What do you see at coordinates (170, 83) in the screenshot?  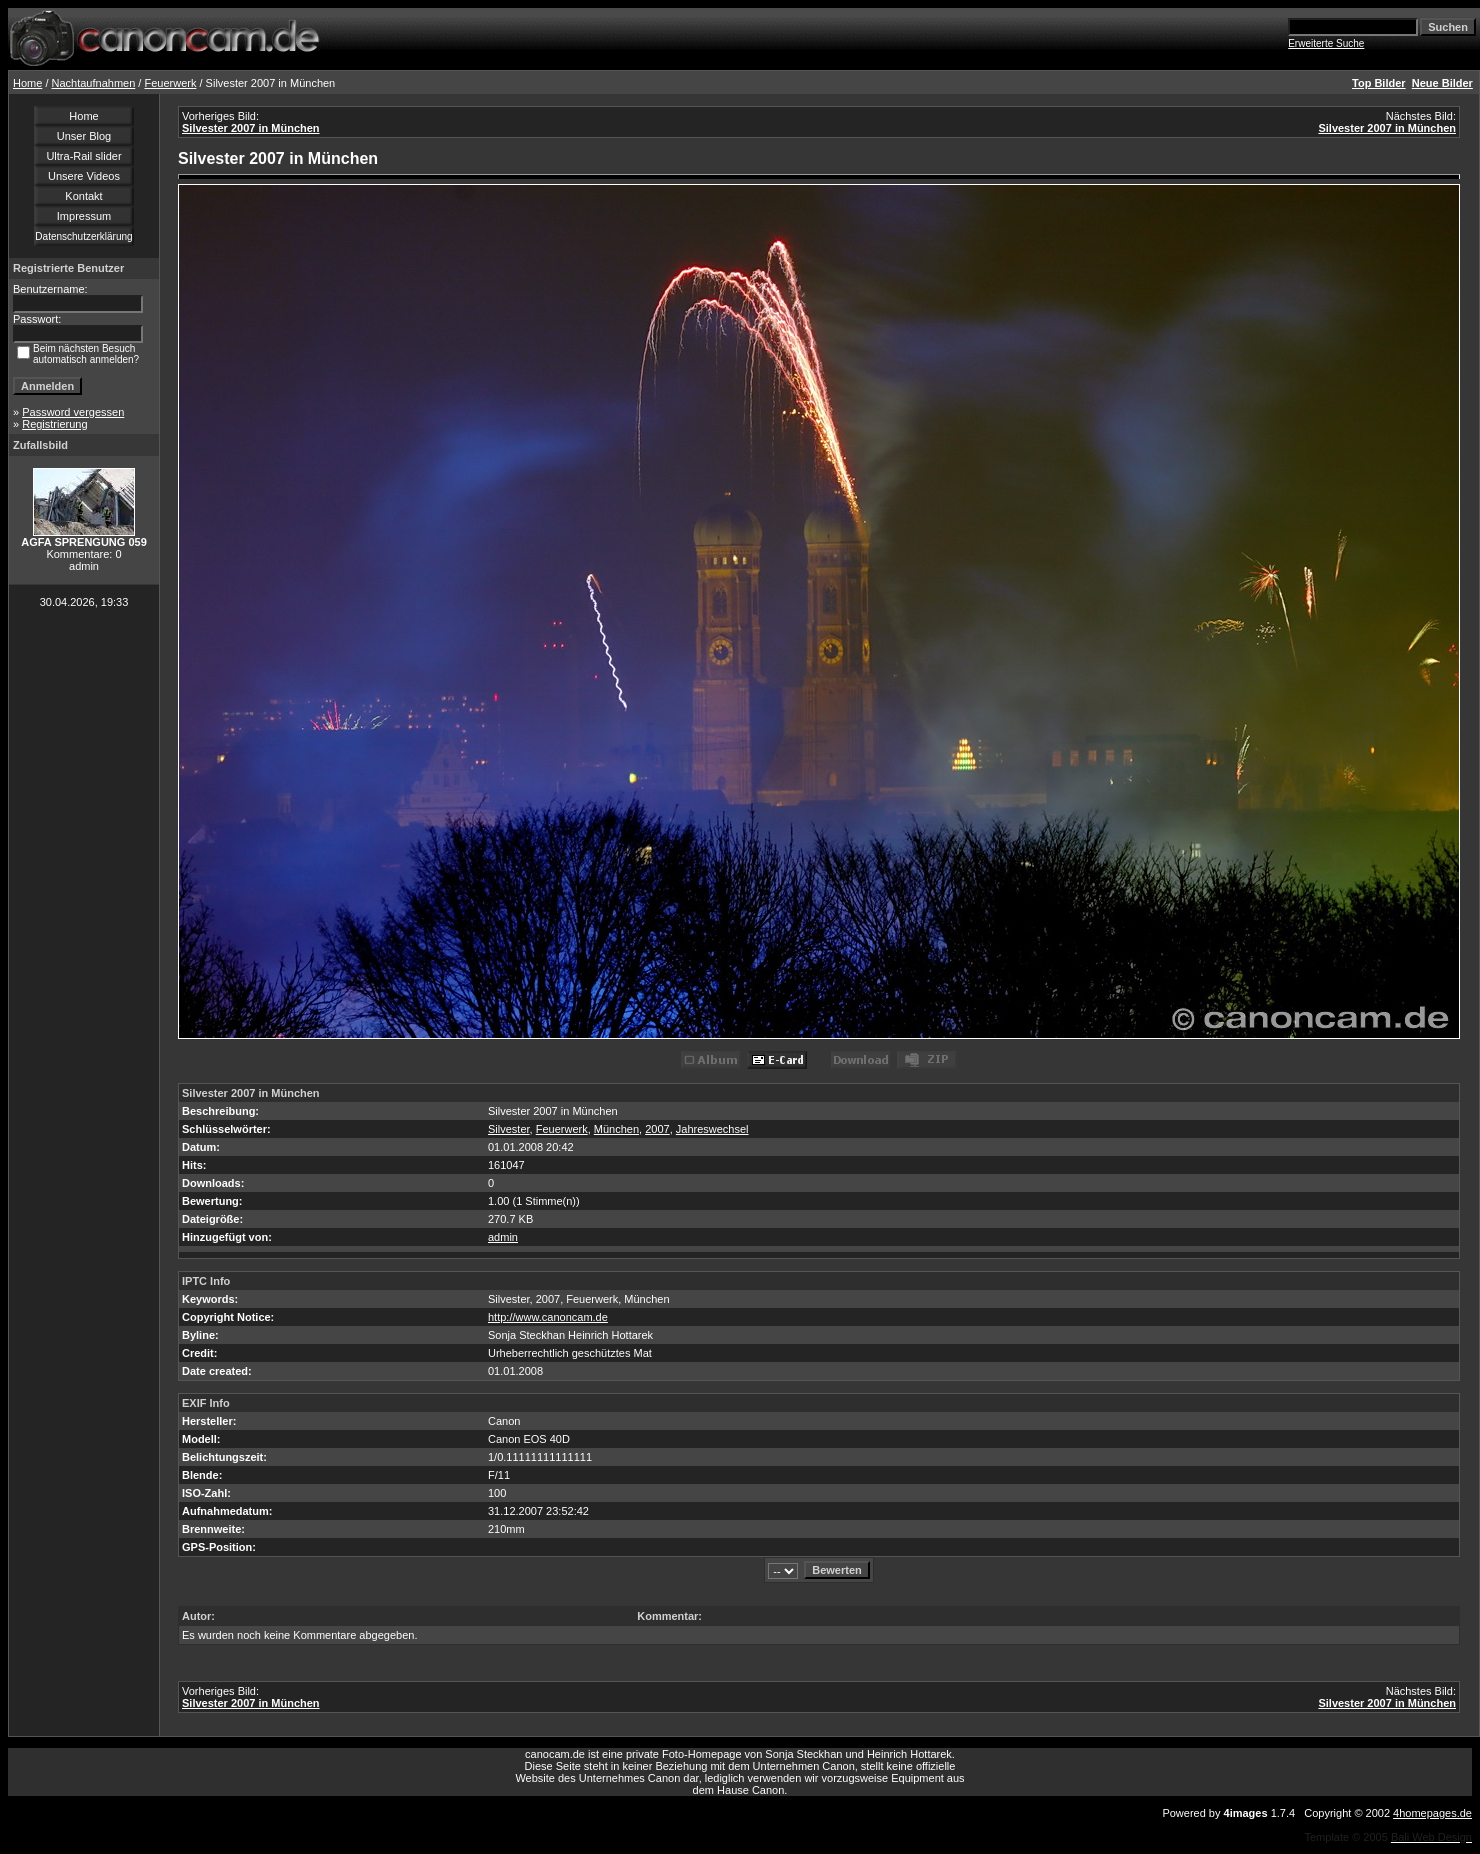 I see `Feuerwerk` at bounding box center [170, 83].